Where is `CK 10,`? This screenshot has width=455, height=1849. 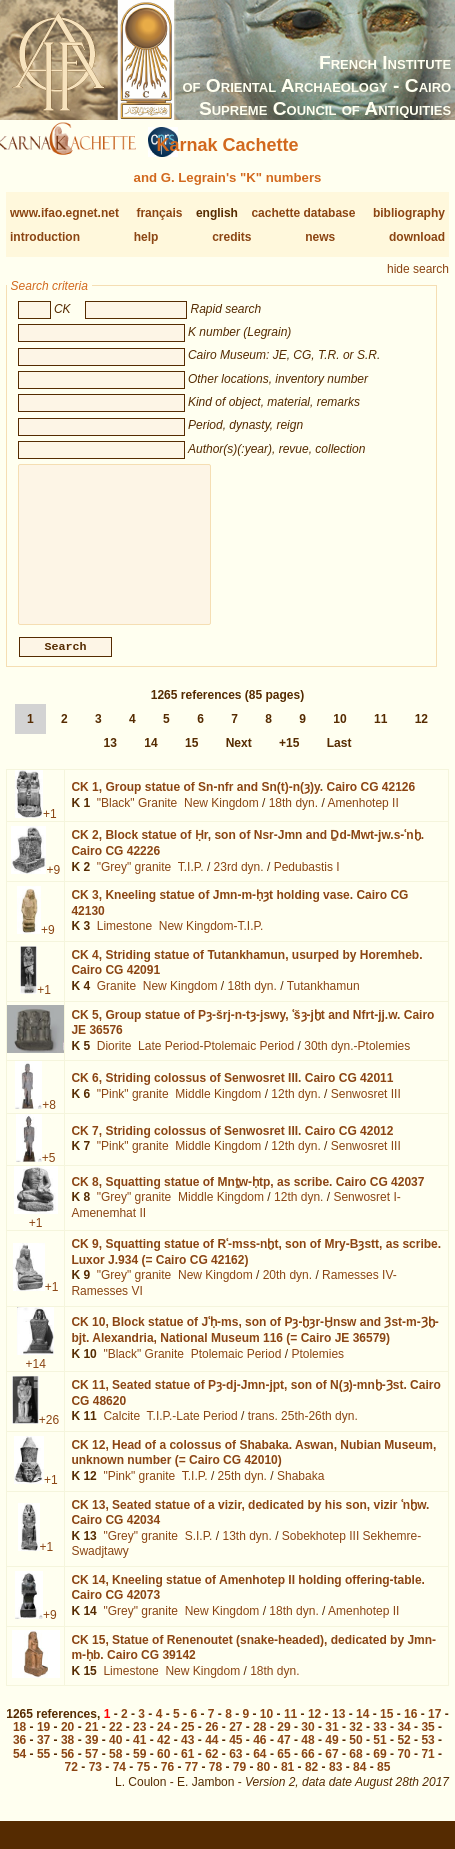 CK 10, is located at coordinates (254, 1346).